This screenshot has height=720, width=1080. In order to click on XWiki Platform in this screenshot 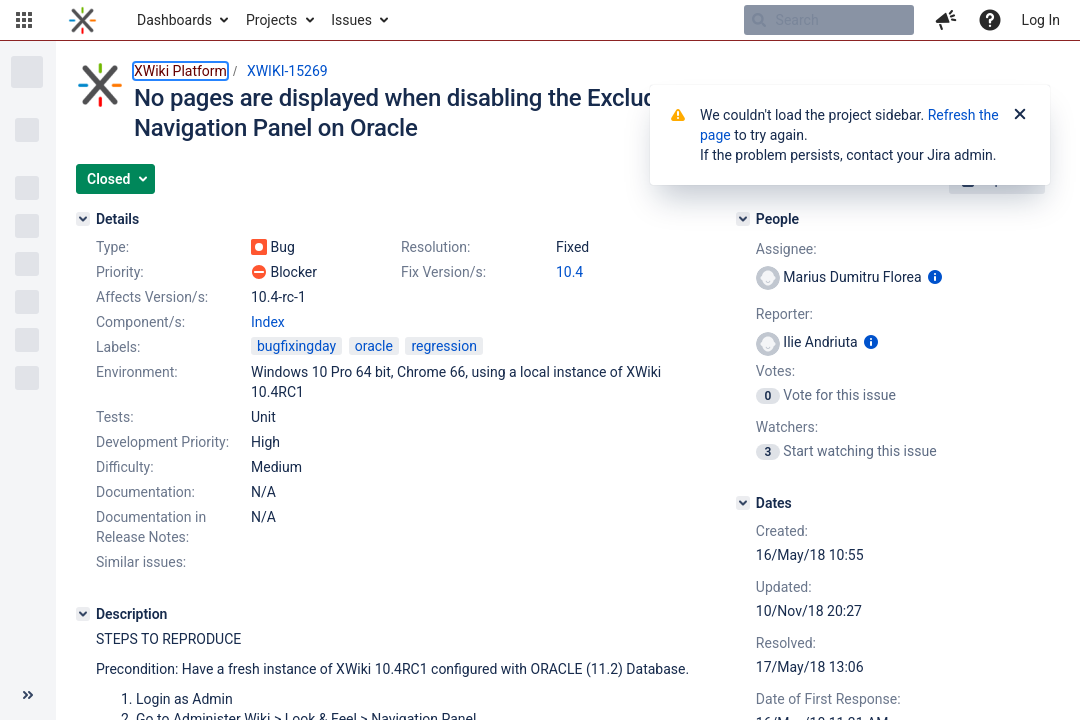, I will do `click(180, 71)`.